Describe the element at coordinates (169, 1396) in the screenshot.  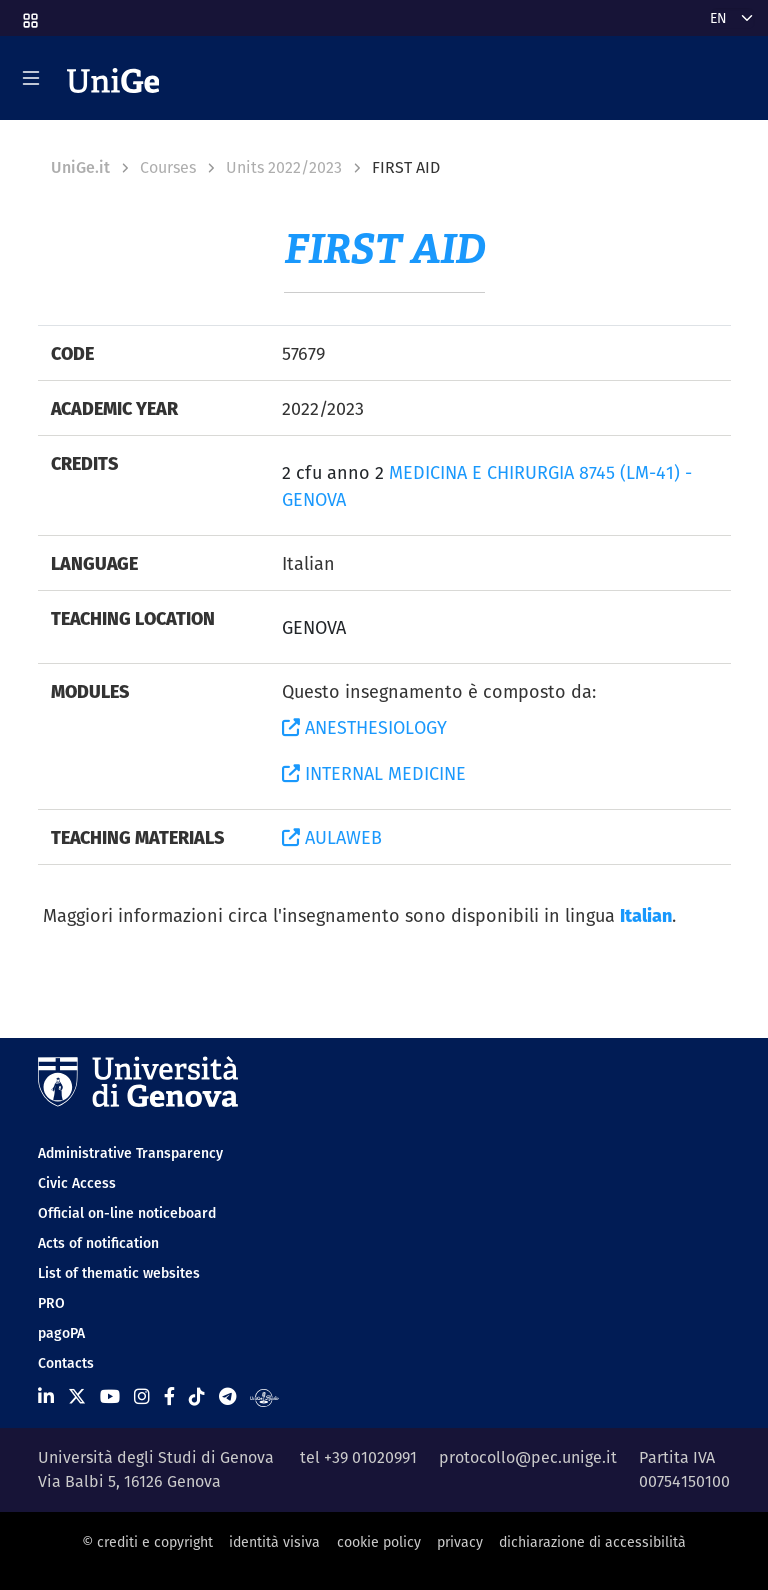
I see `[Seguici su Facebook]` at that location.